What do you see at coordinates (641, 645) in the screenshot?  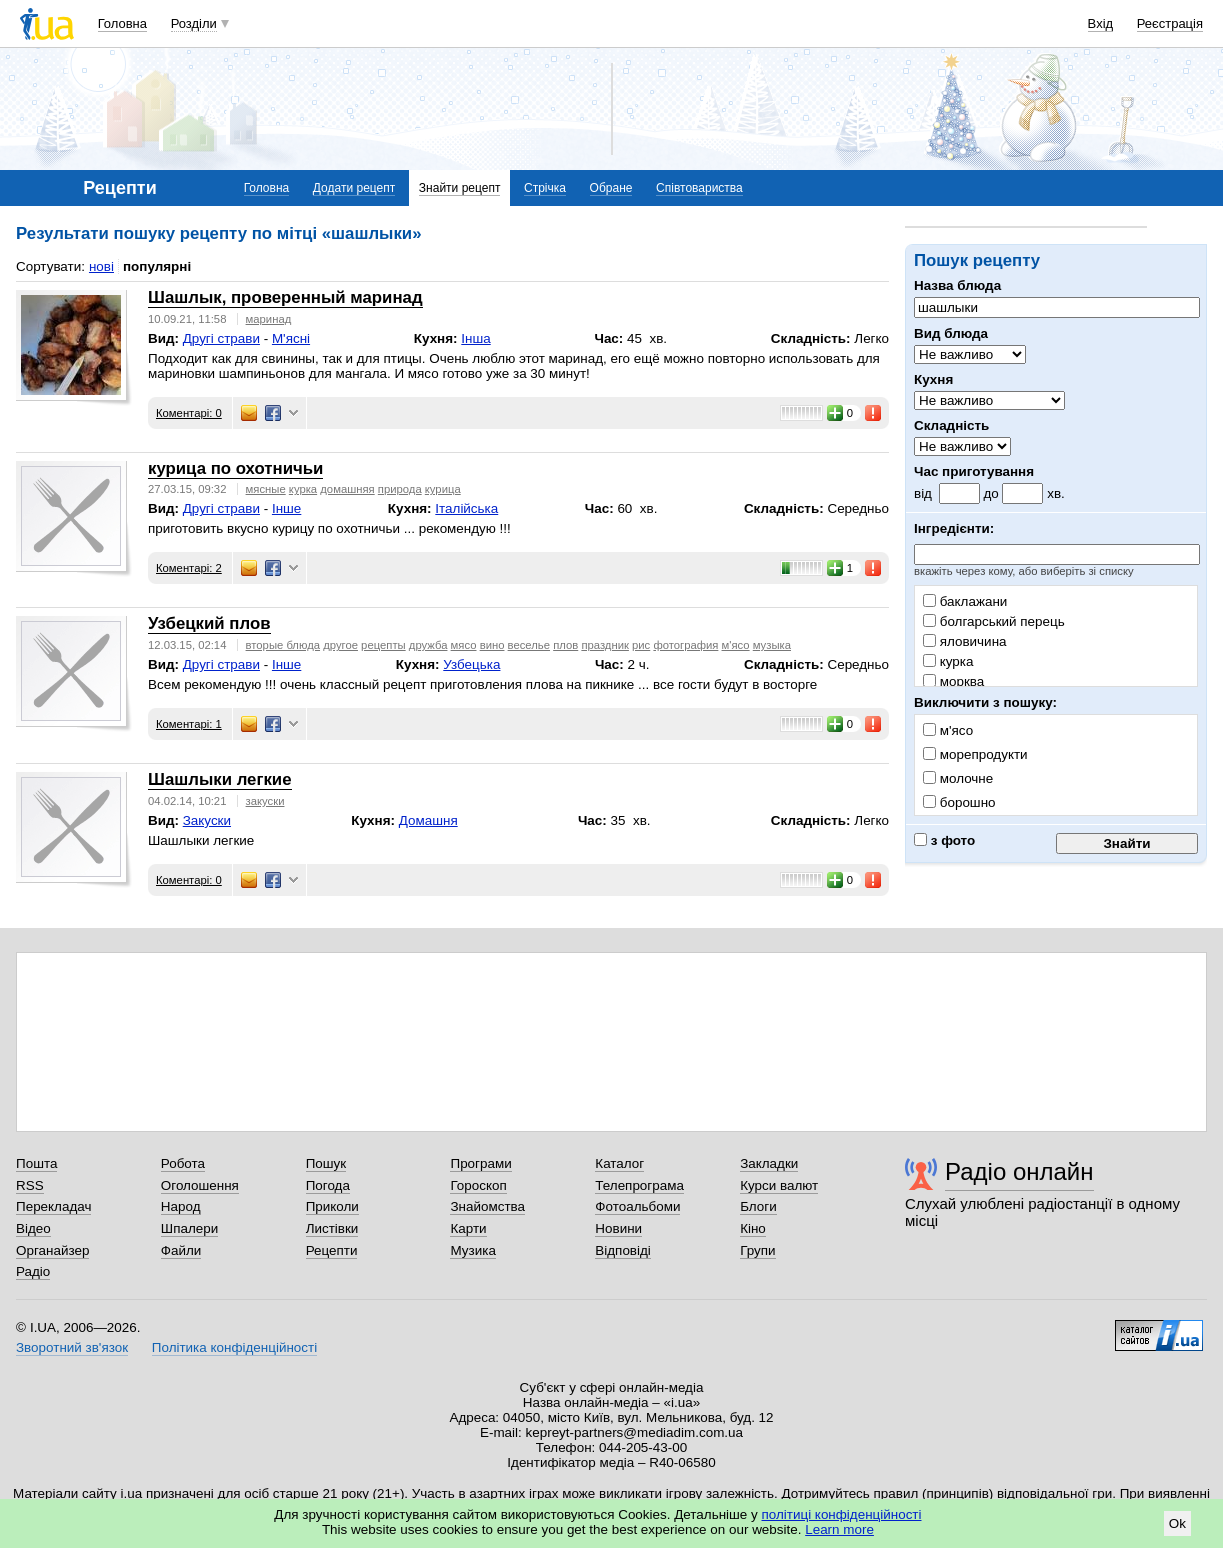 I see `рис` at bounding box center [641, 645].